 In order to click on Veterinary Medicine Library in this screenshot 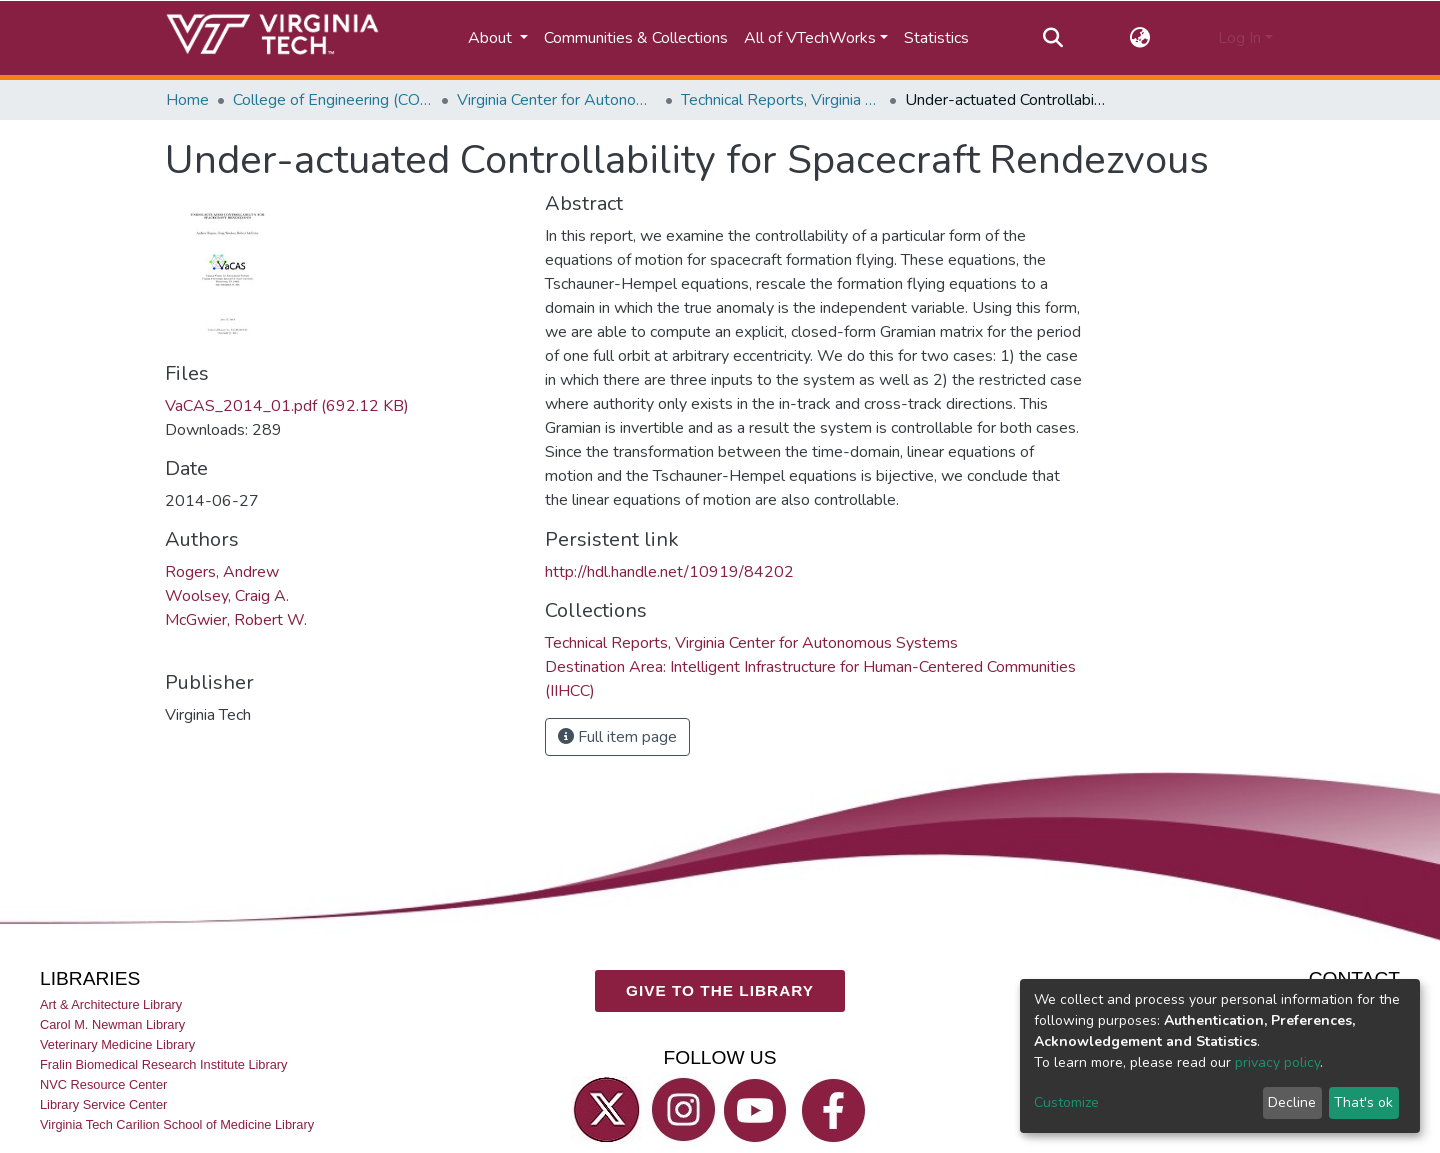, I will do `click(117, 1044)`.